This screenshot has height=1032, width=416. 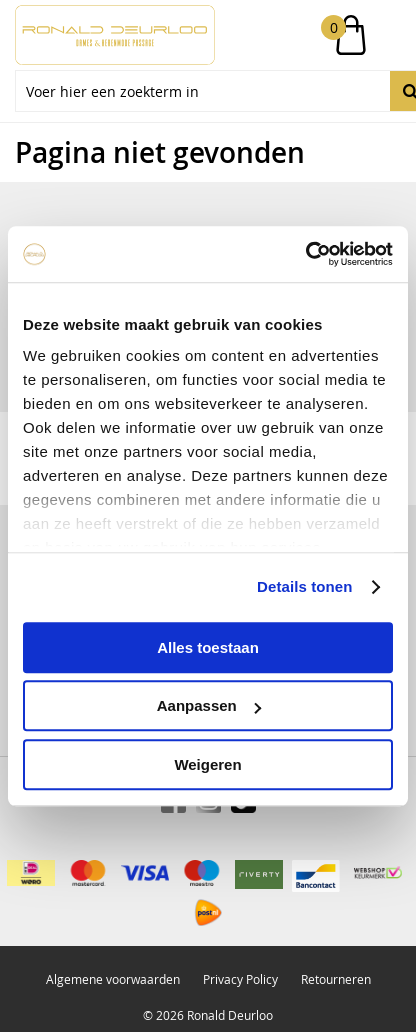 What do you see at coordinates (209, 705) in the screenshot?
I see `Aanpassen` at bounding box center [209, 705].